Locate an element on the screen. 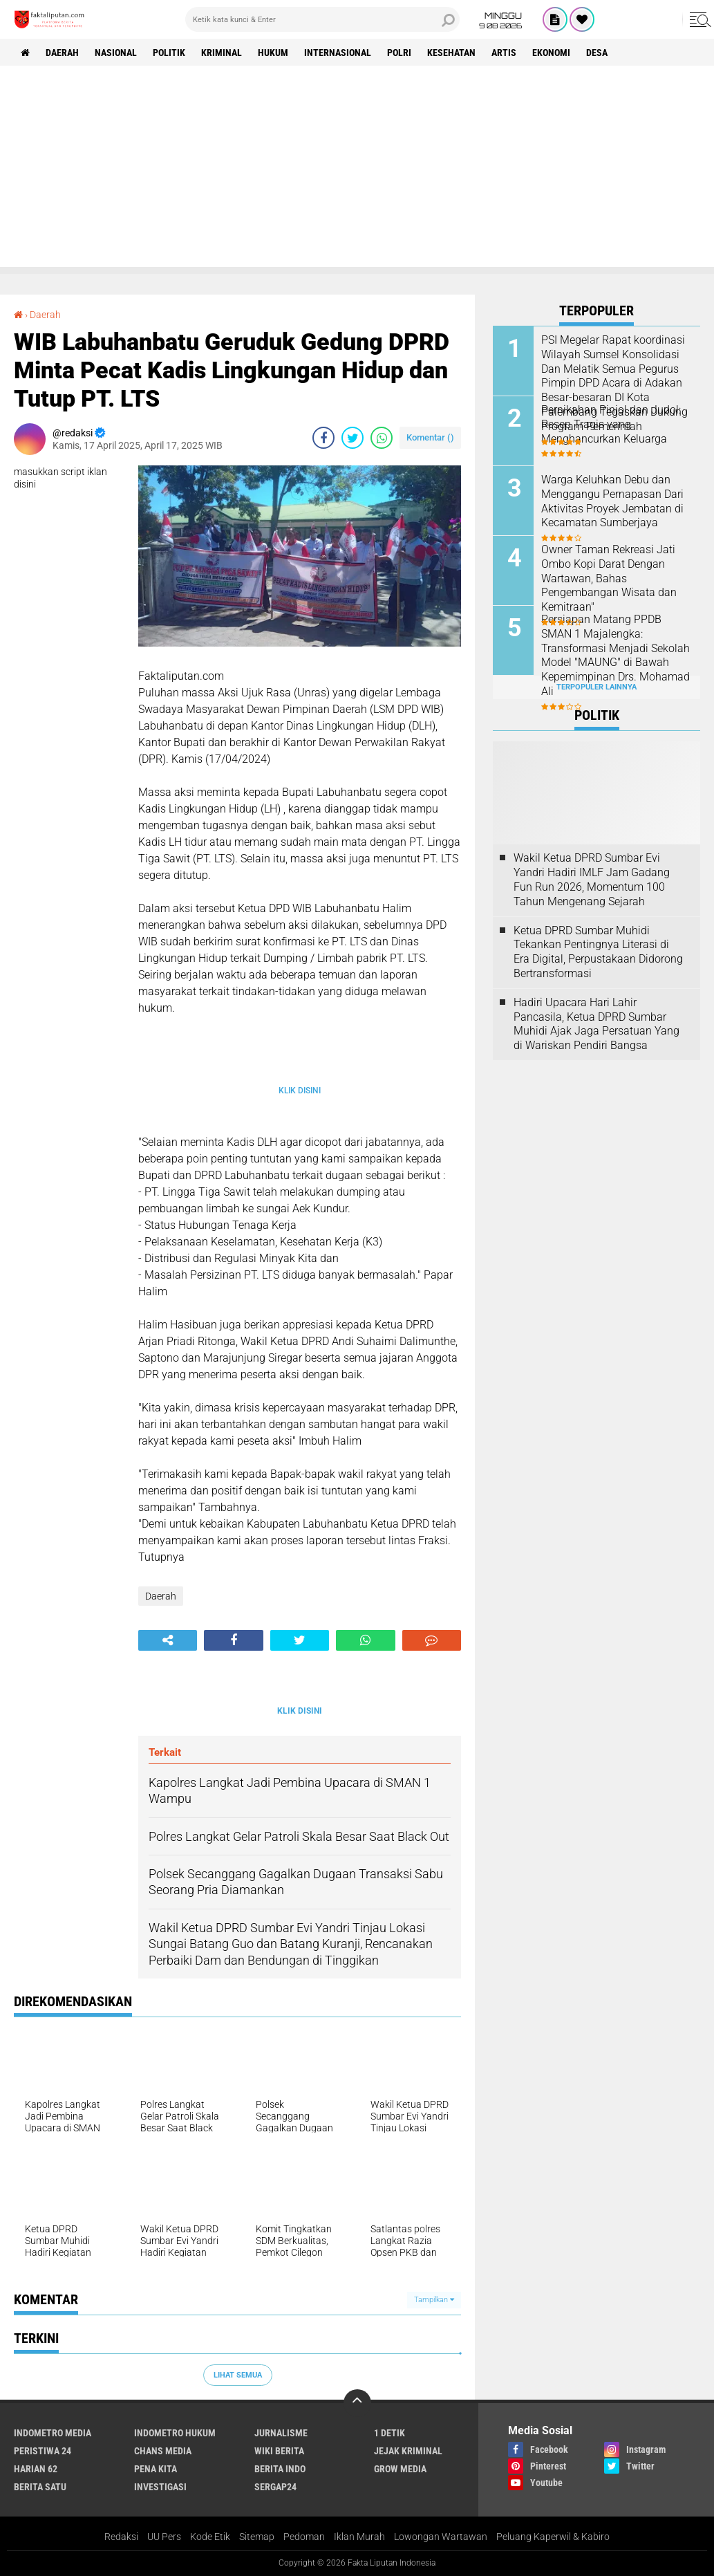 This screenshot has width=714, height=2576. Ketua DPRD Sumbar Muhidi Tekankan Pentingnya Literasi di Era Digital, Perpustakaan Didorong Bertransformasi is located at coordinates (598, 952).